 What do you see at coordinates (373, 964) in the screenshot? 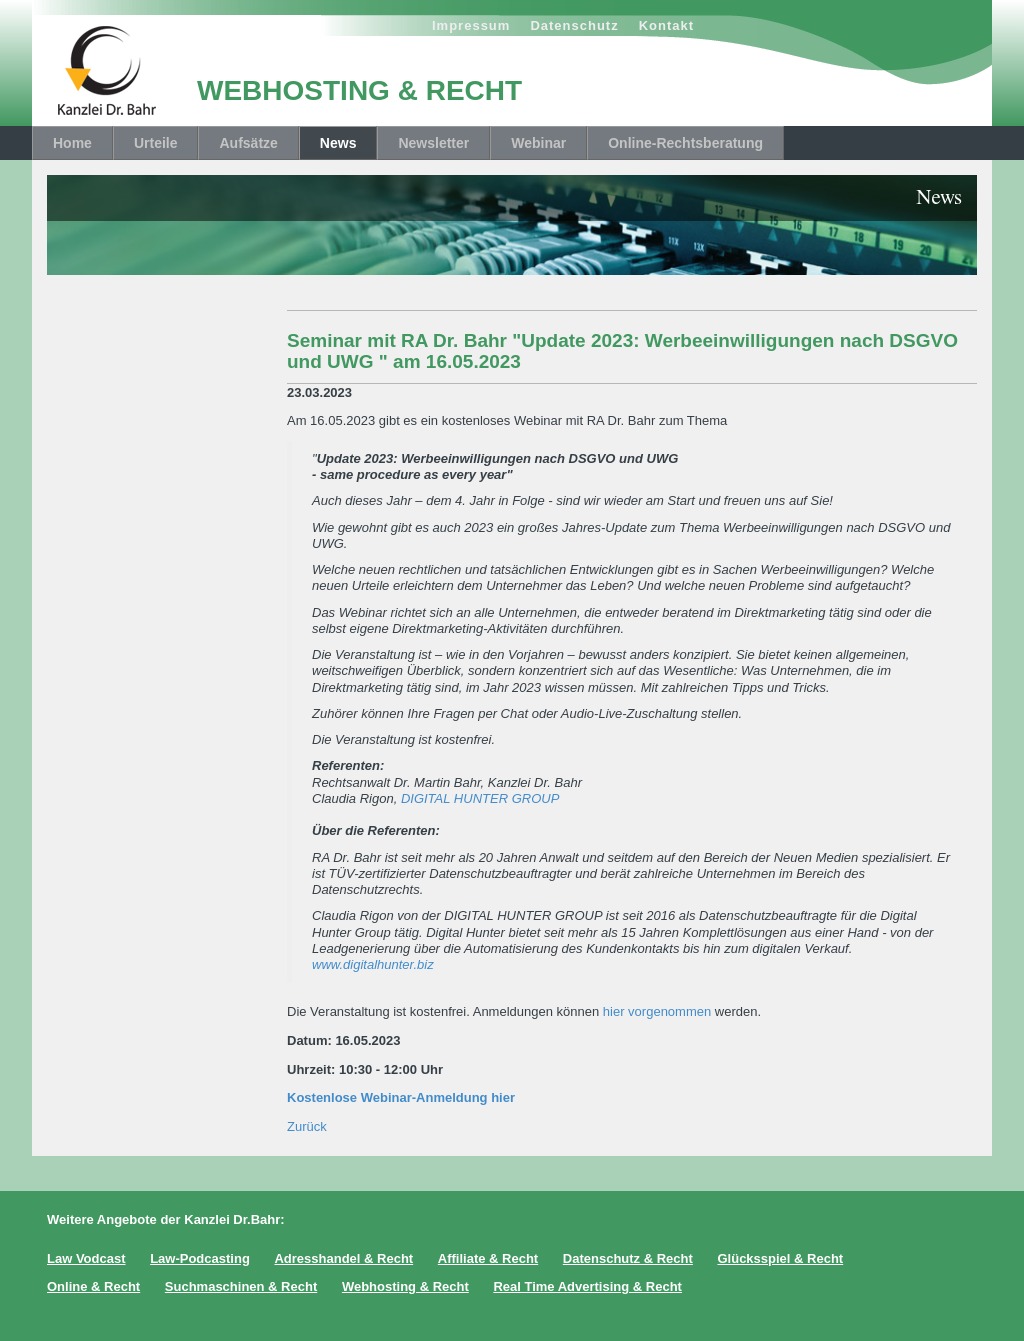
I see `www.digitalhunter.biz` at bounding box center [373, 964].